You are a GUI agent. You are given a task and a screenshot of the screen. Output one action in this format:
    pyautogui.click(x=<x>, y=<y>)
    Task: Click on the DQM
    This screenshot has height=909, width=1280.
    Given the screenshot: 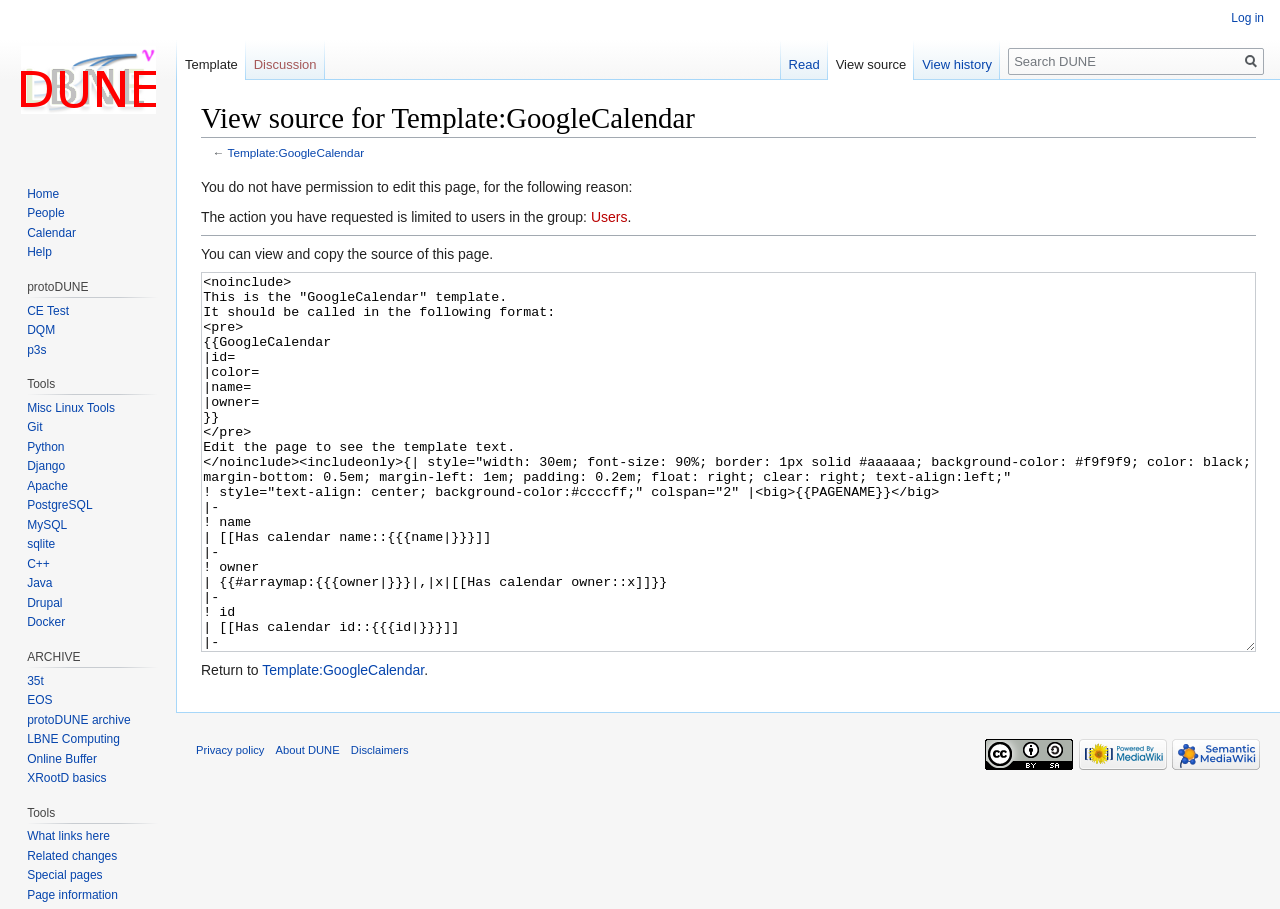 What is the action you would take?
    pyautogui.click(x=41, y=330)
    